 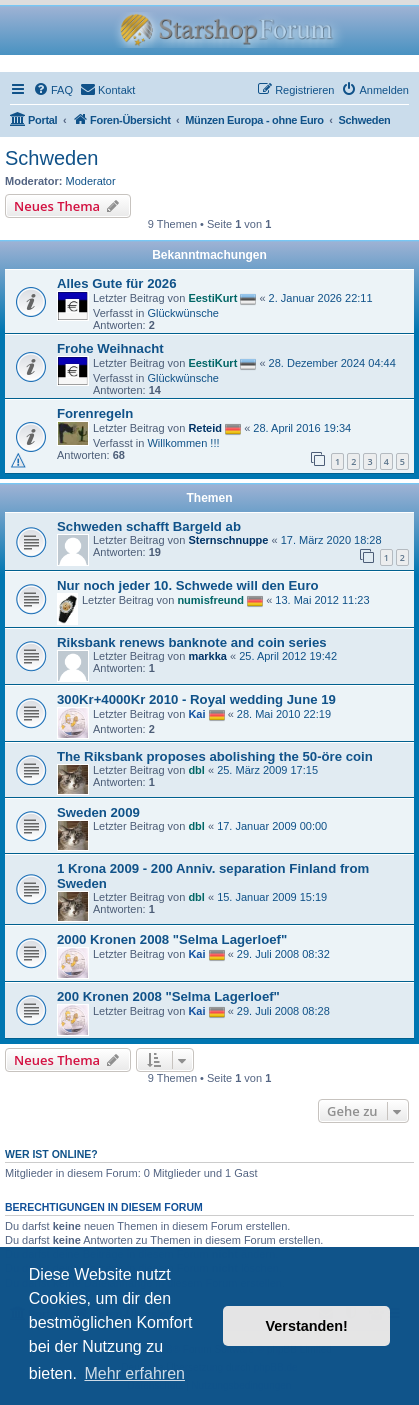 What do you see at coordinates (215, 756) in the screenshot?
I see `The Riksbank proposes abolishing the 50-öre coin` at bounding box center [215, 756].